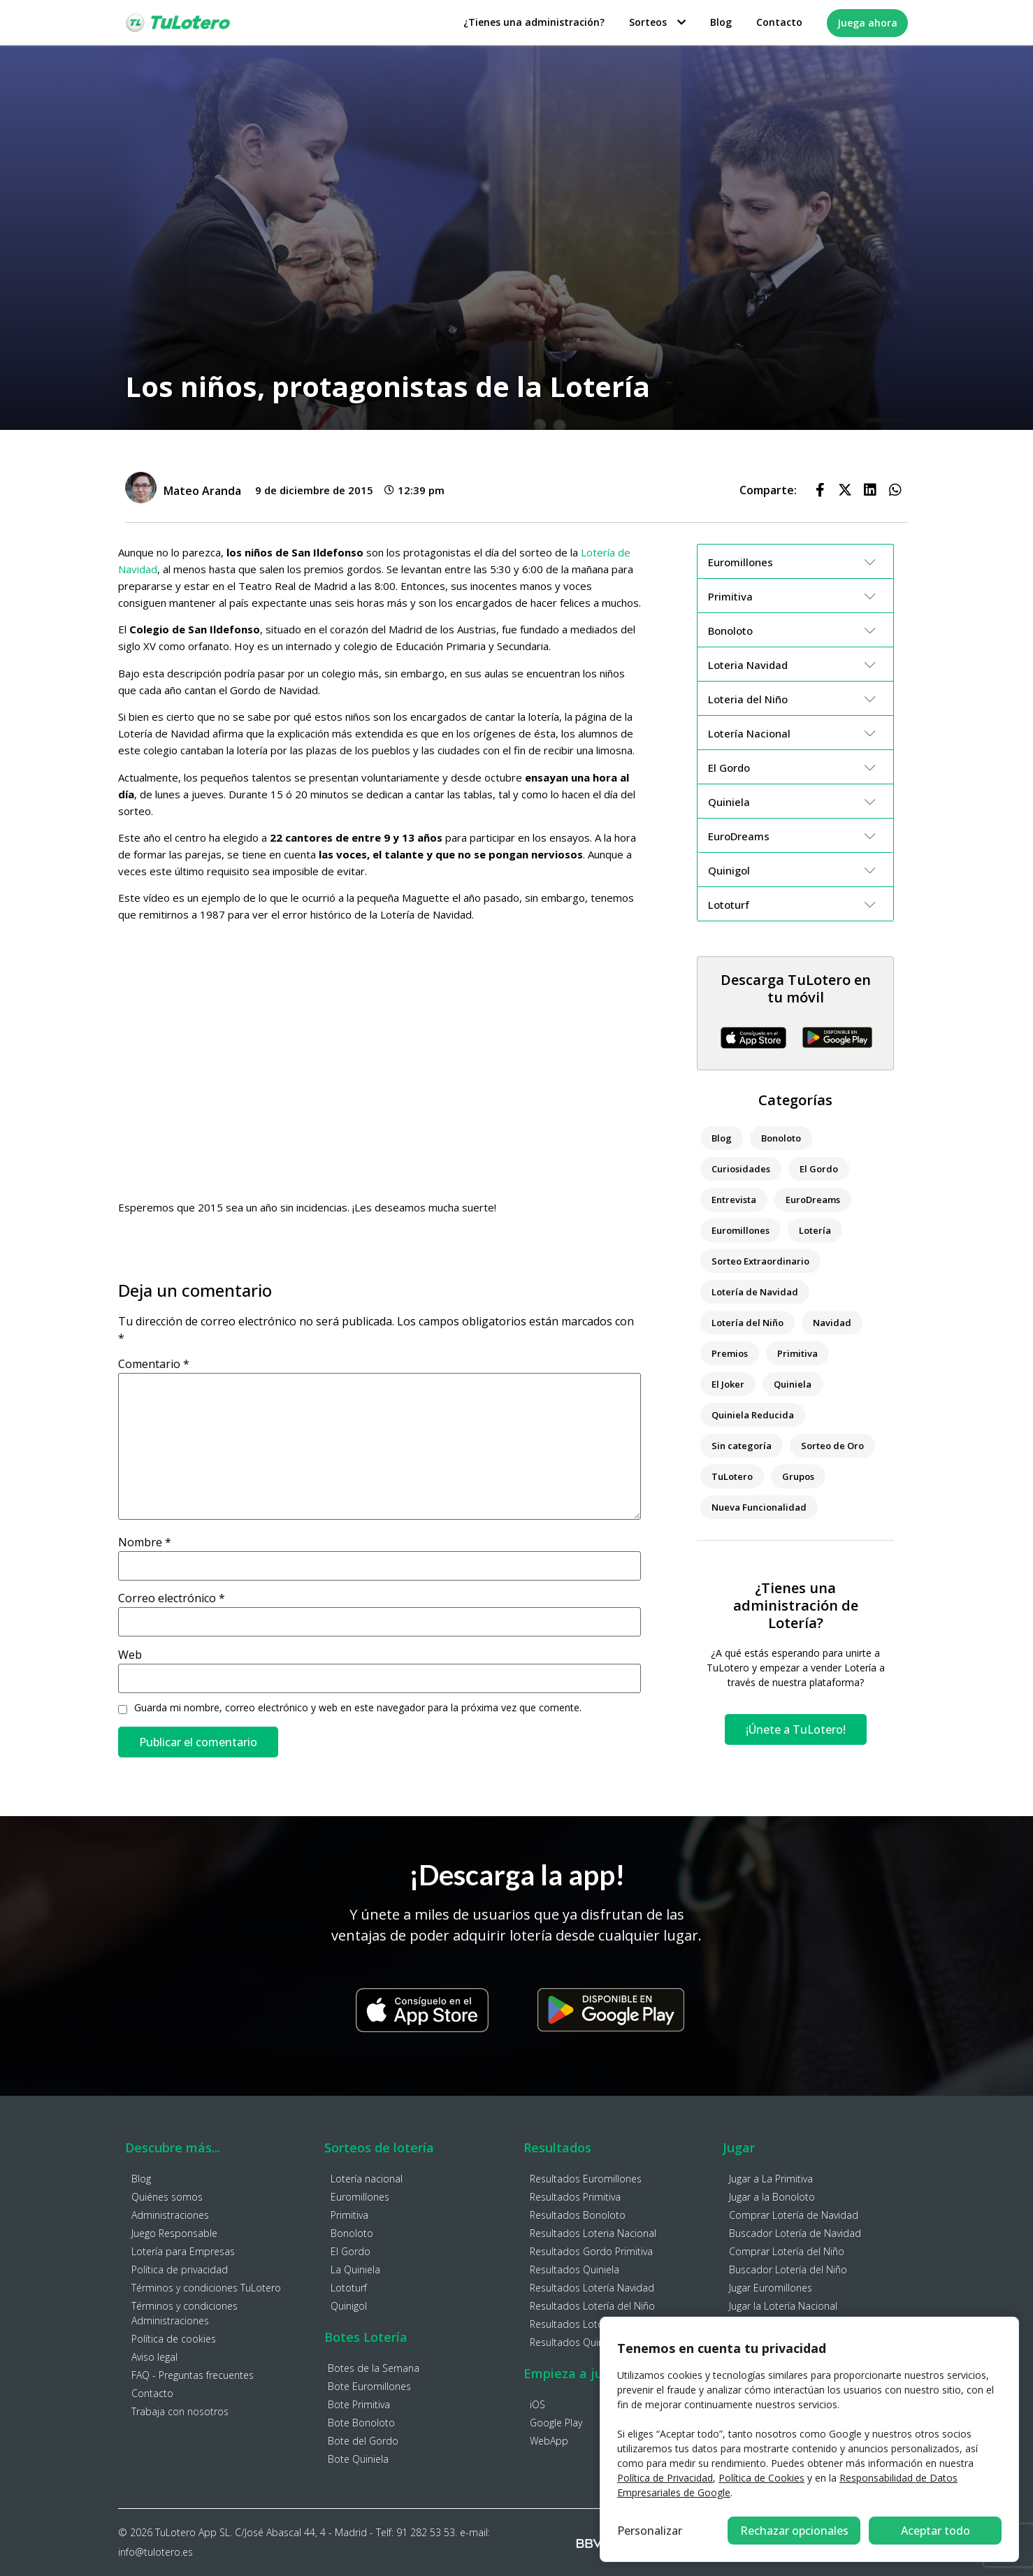 This screenshot has height=2576, width=1033. I want to click on Curiosidades, so click(740, 1169).